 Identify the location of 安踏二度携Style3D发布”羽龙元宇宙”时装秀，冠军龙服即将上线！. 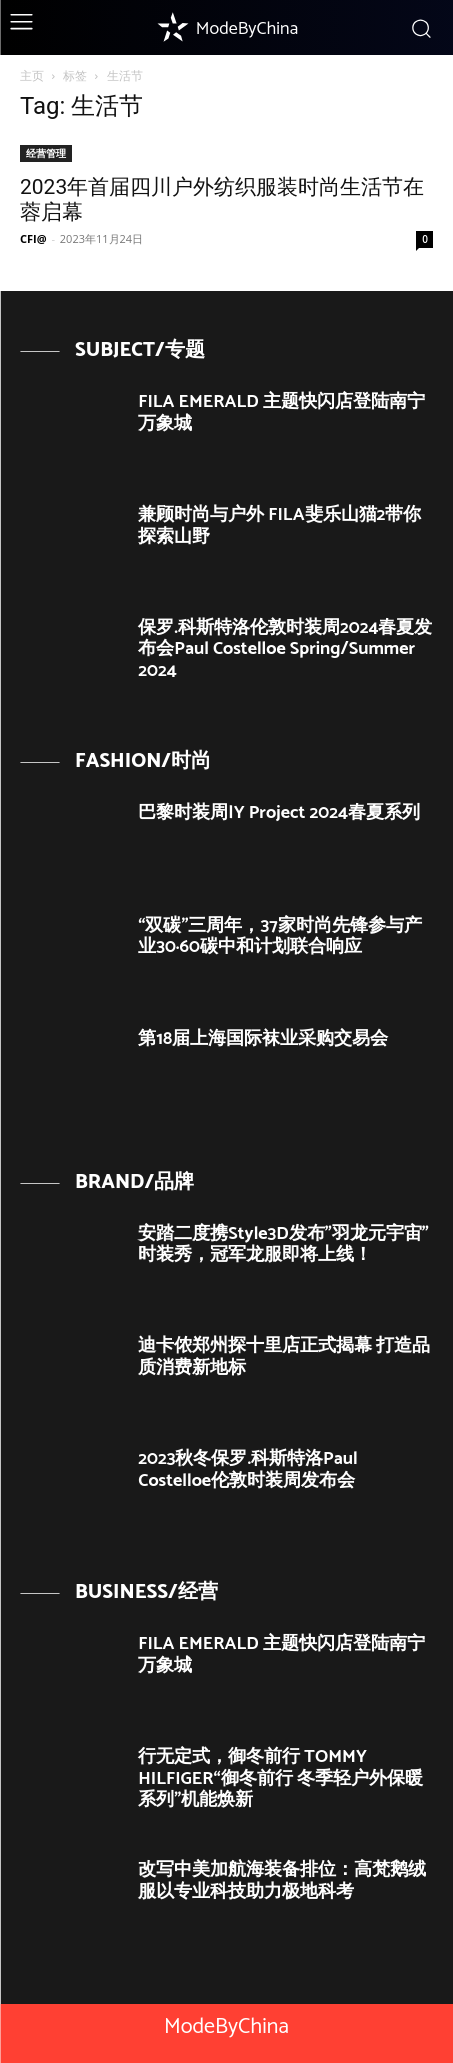
(283, 1245).